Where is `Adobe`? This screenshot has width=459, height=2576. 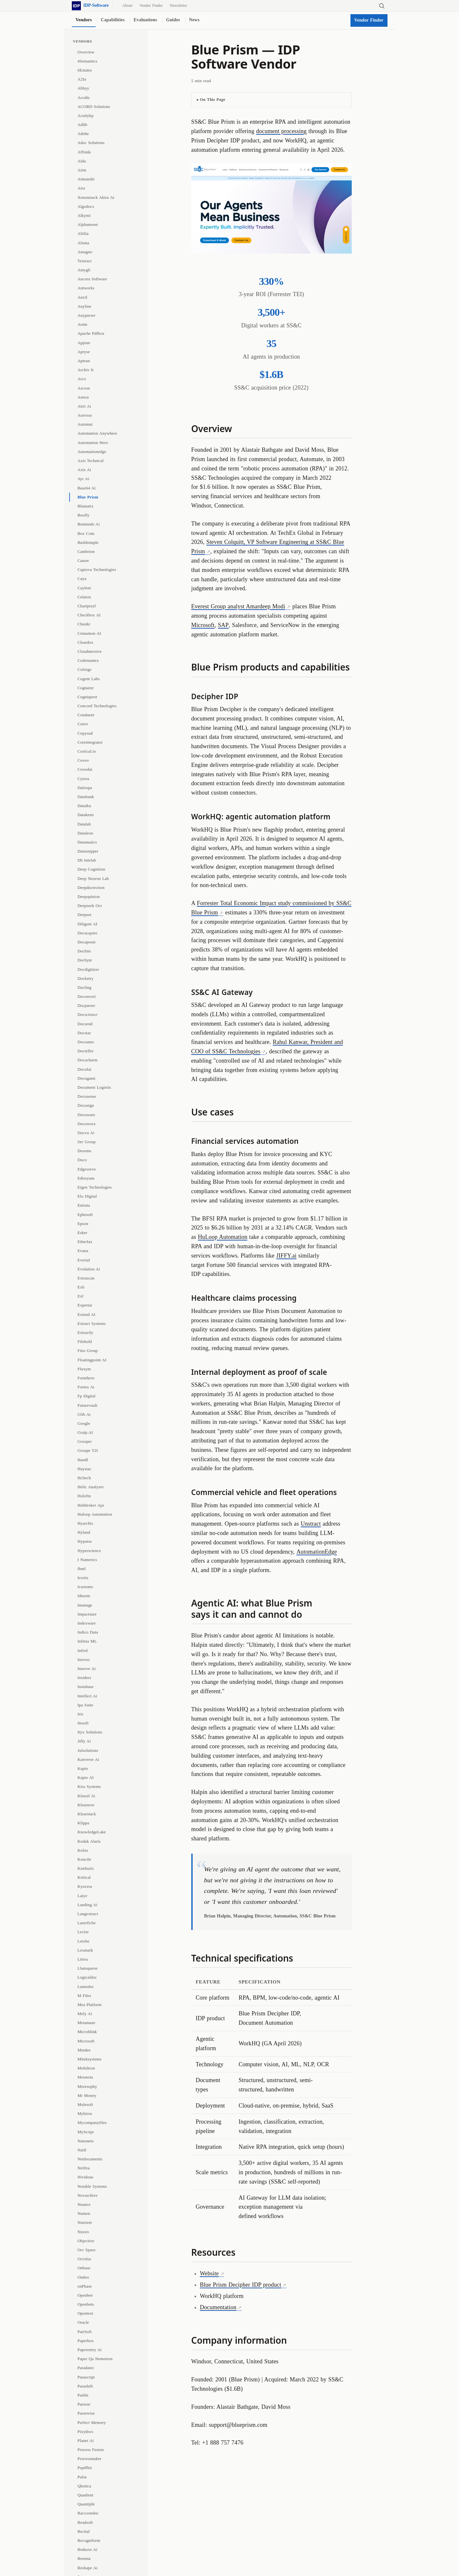 Adobe is located at coordinates (83, 133).